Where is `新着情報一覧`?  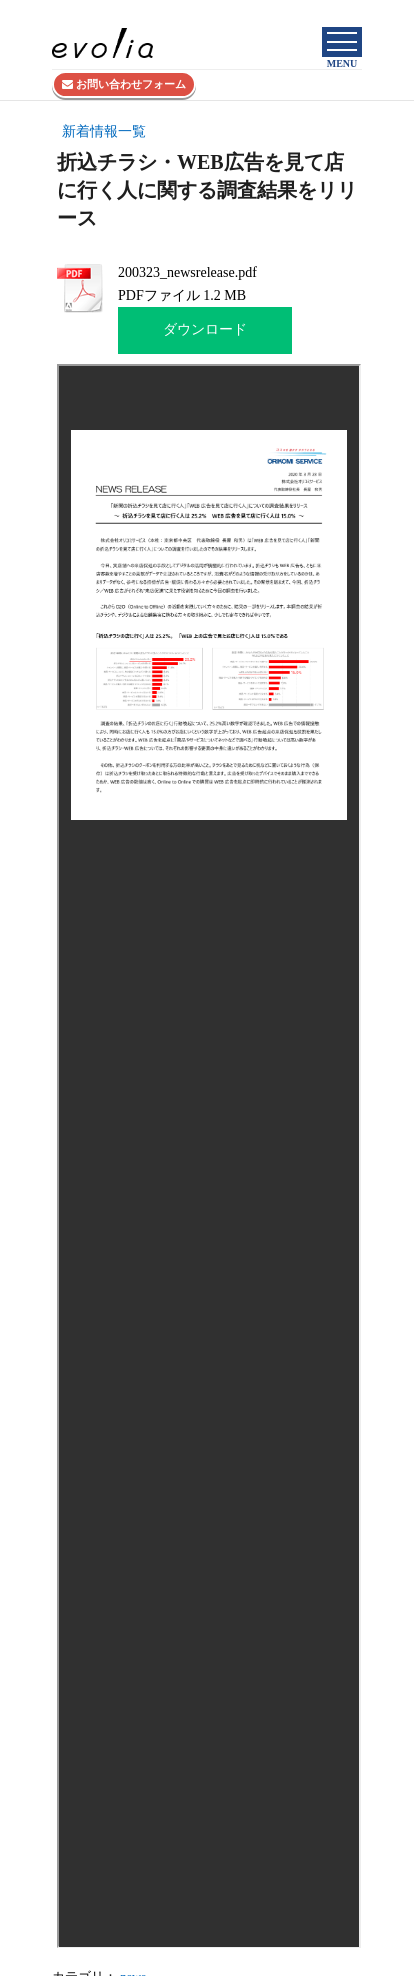
新着情報一覧 is located at coordinates (104, 131).